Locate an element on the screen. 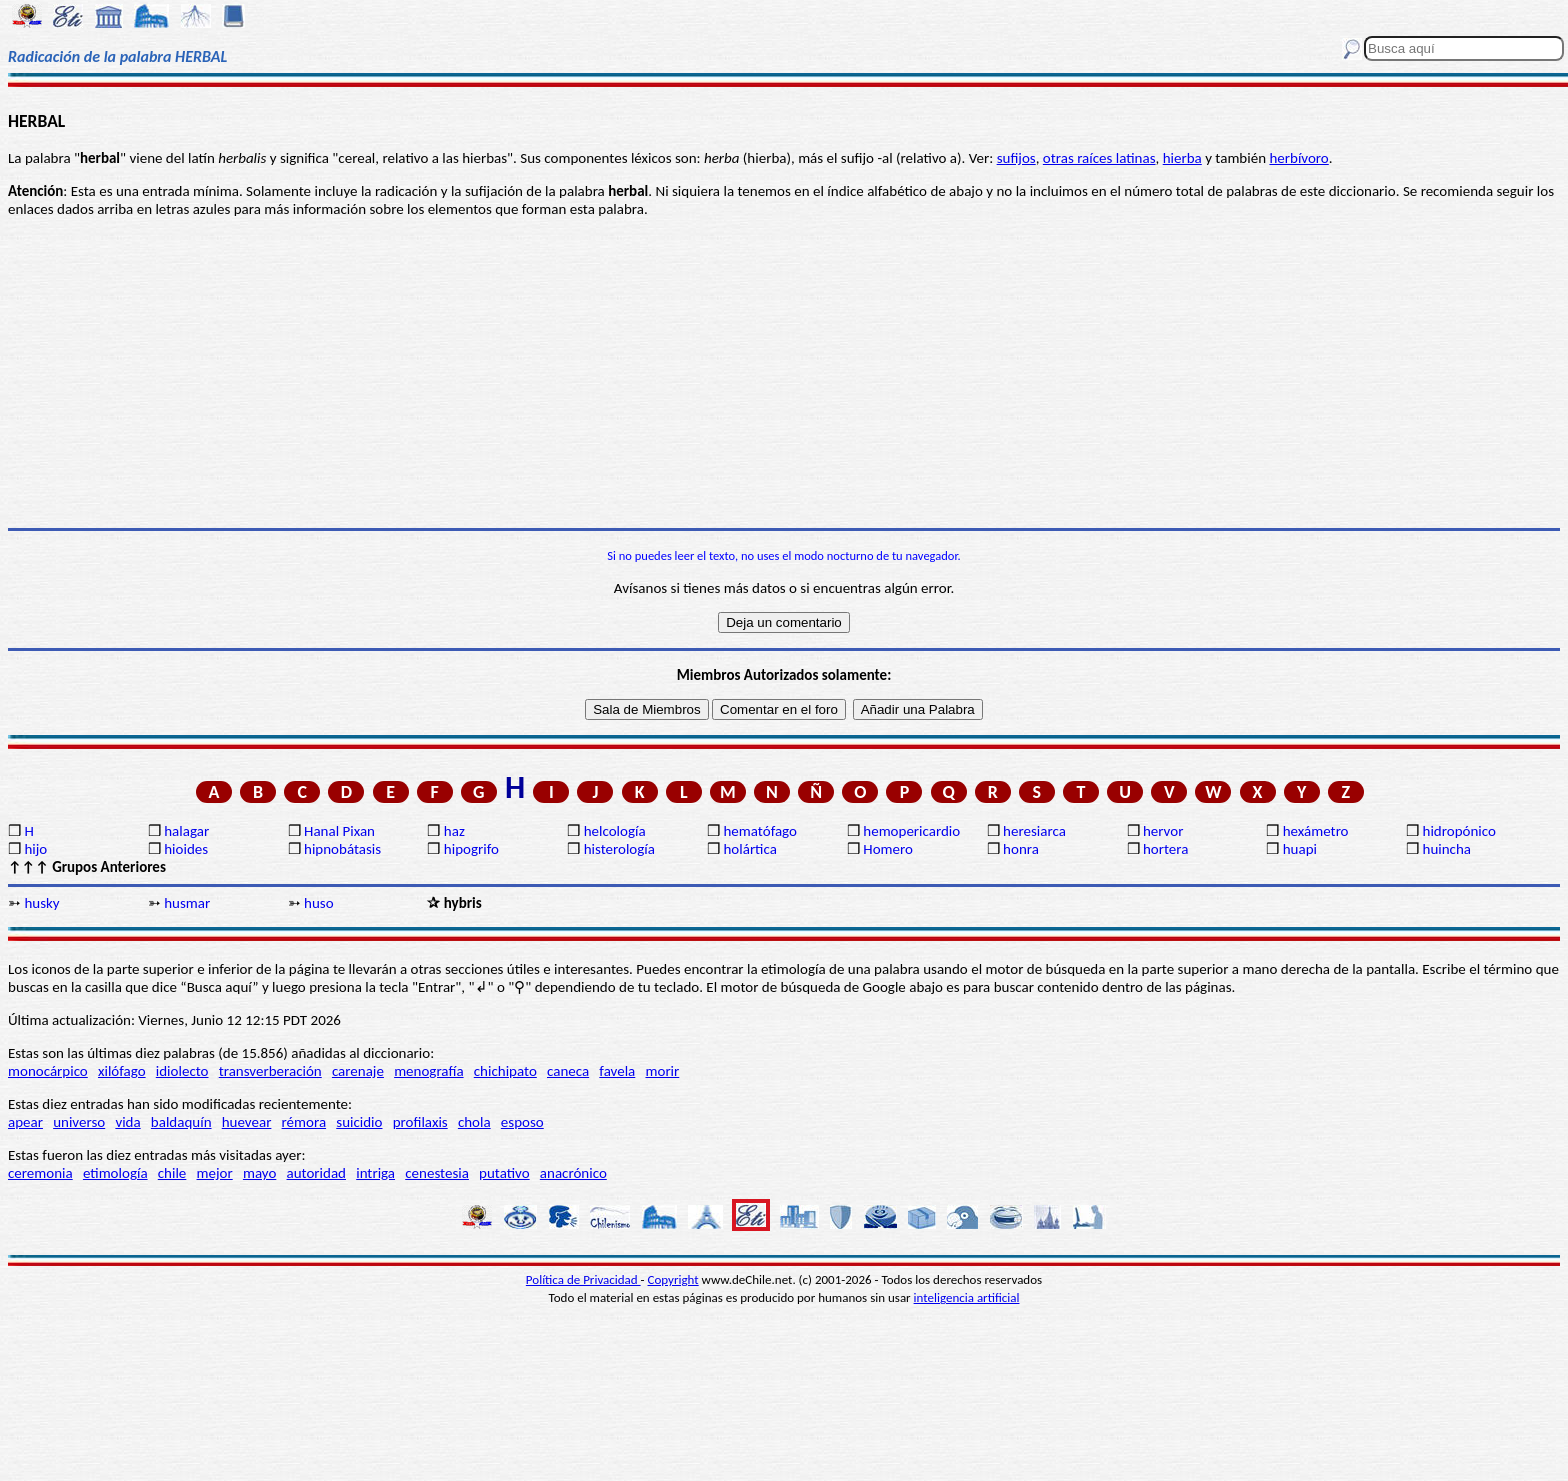 This screenshot has width=1568, height=1481. baldaquín is located at coordinates (181, 1122).